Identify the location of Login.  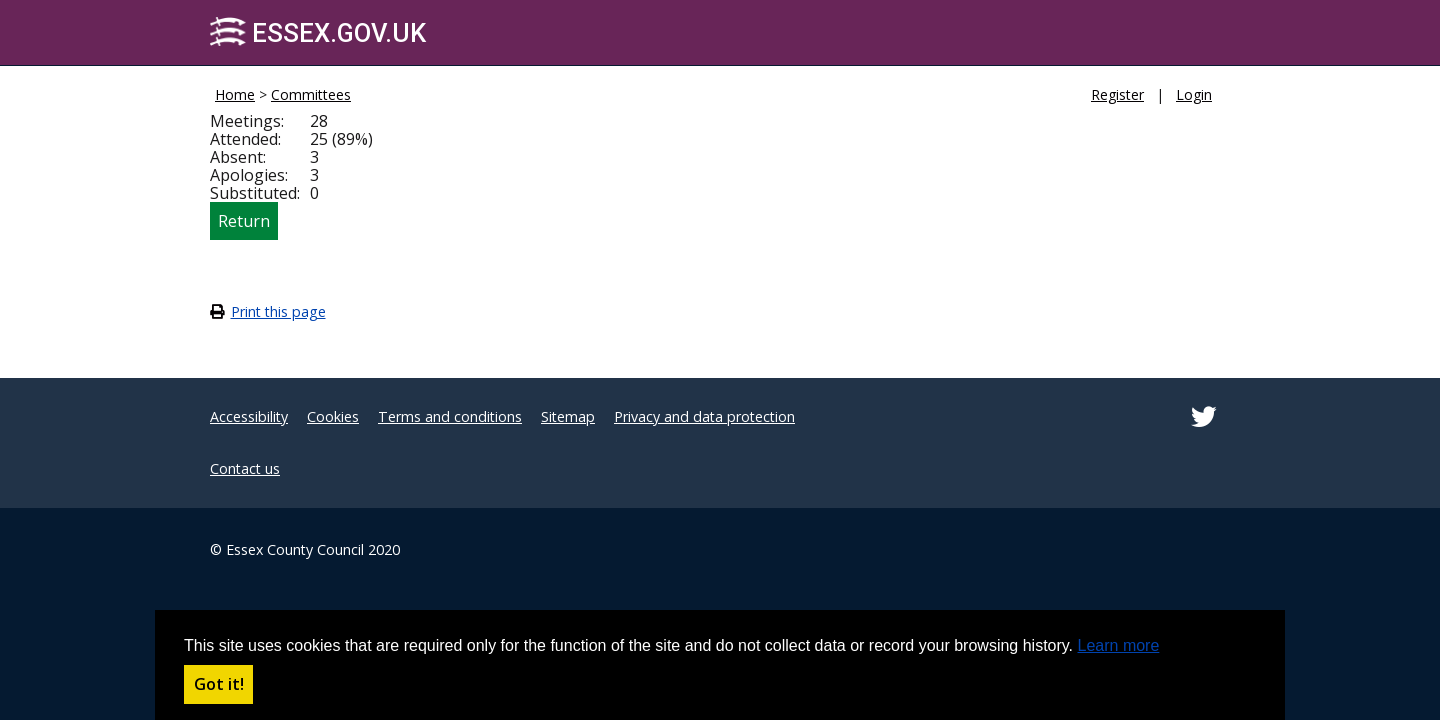
(1194, 94).